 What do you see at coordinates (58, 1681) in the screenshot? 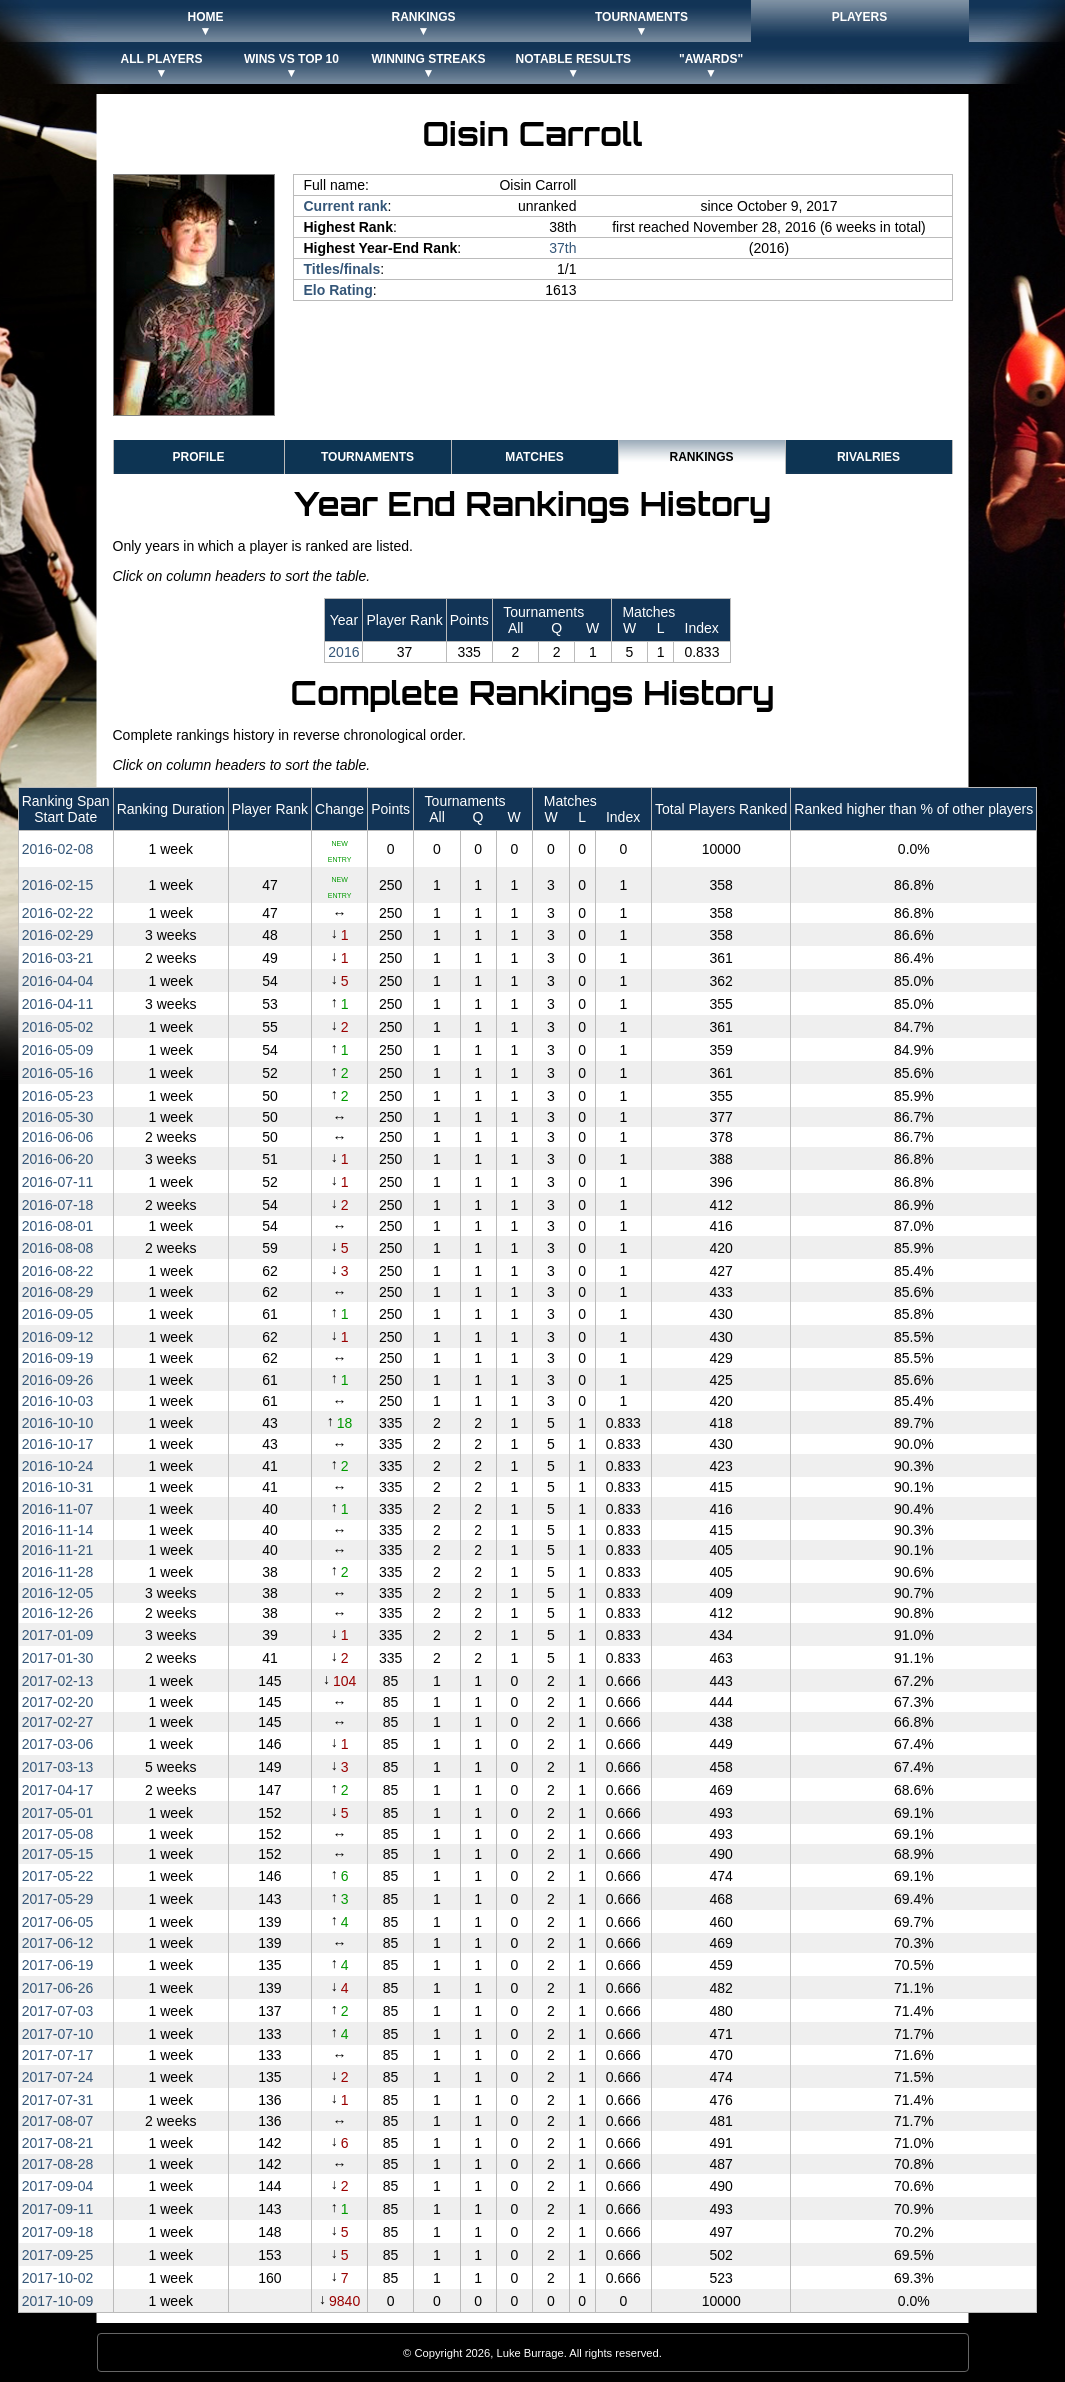
I see `2017‑02‑13` at bounding box center [58, 1681].